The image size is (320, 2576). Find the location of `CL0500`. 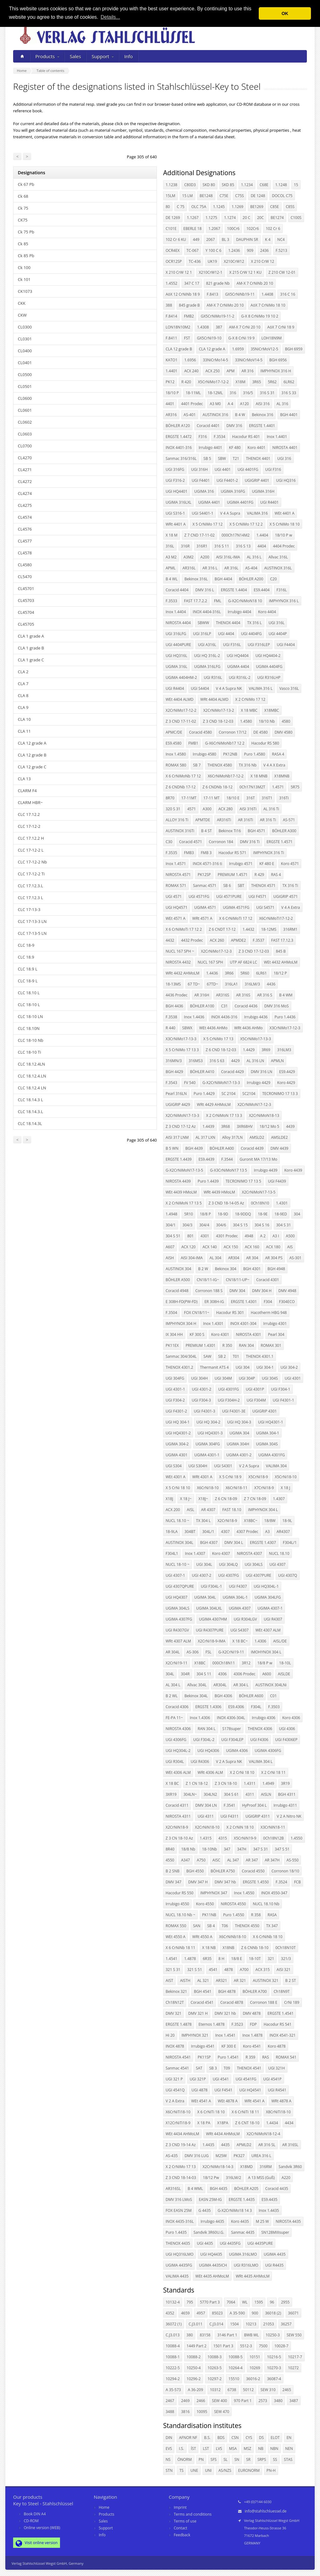

CL0500 is located at coordinates (25, 374).